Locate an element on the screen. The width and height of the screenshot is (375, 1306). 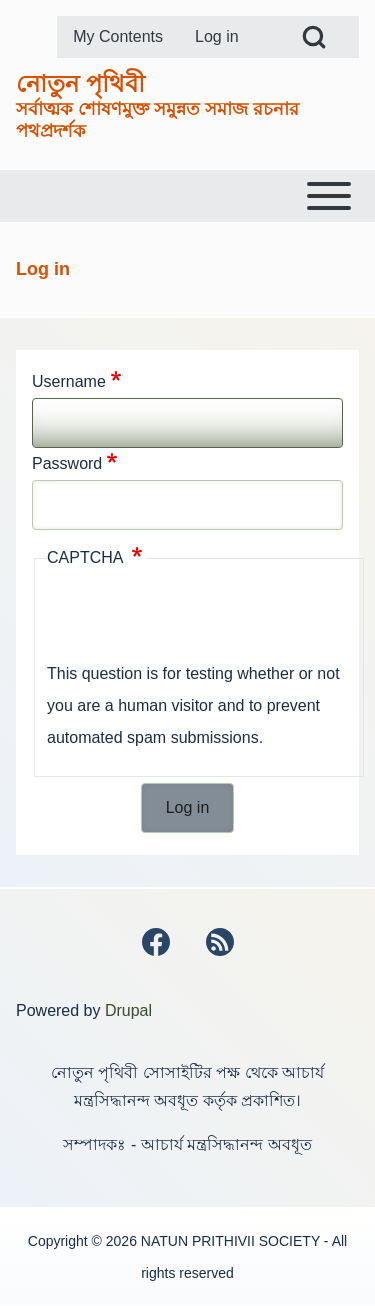
নোতুন পৃথিবী is located at coordinates (80, 83).